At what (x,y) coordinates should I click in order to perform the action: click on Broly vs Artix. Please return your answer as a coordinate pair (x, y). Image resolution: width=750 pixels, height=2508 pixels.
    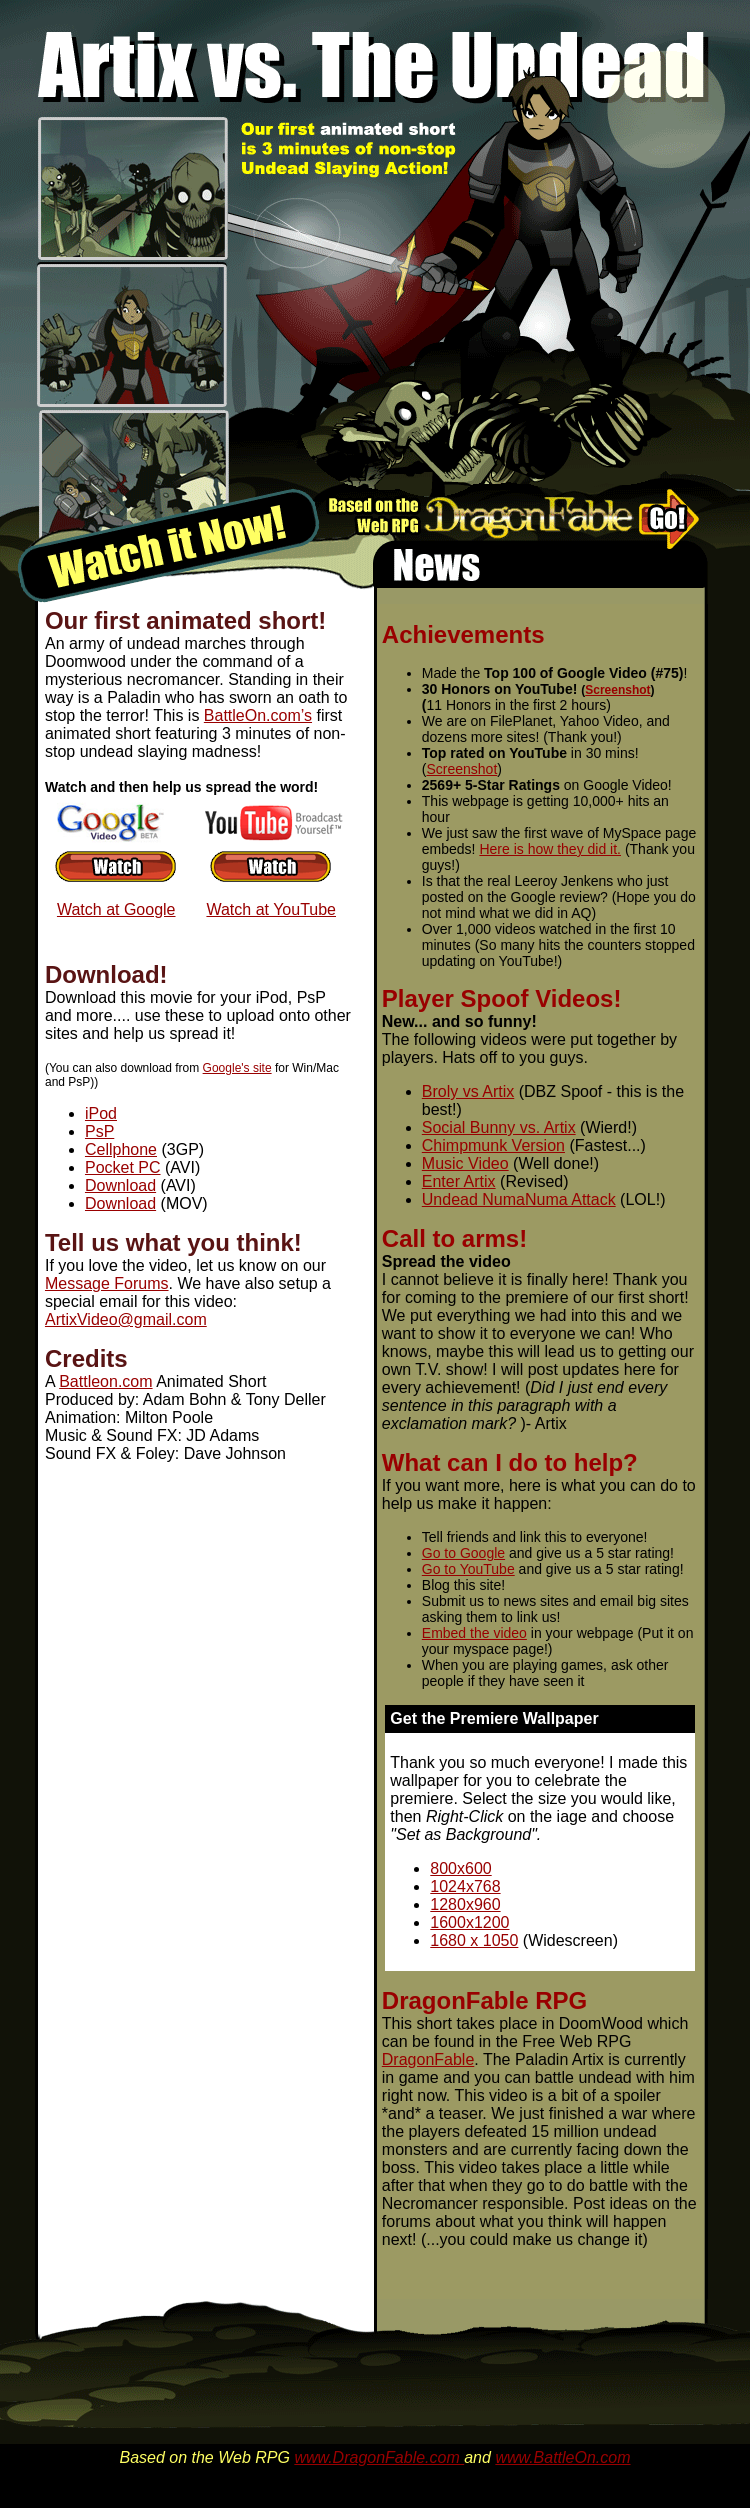
    Looking at the image, I should click on (468, 1091).